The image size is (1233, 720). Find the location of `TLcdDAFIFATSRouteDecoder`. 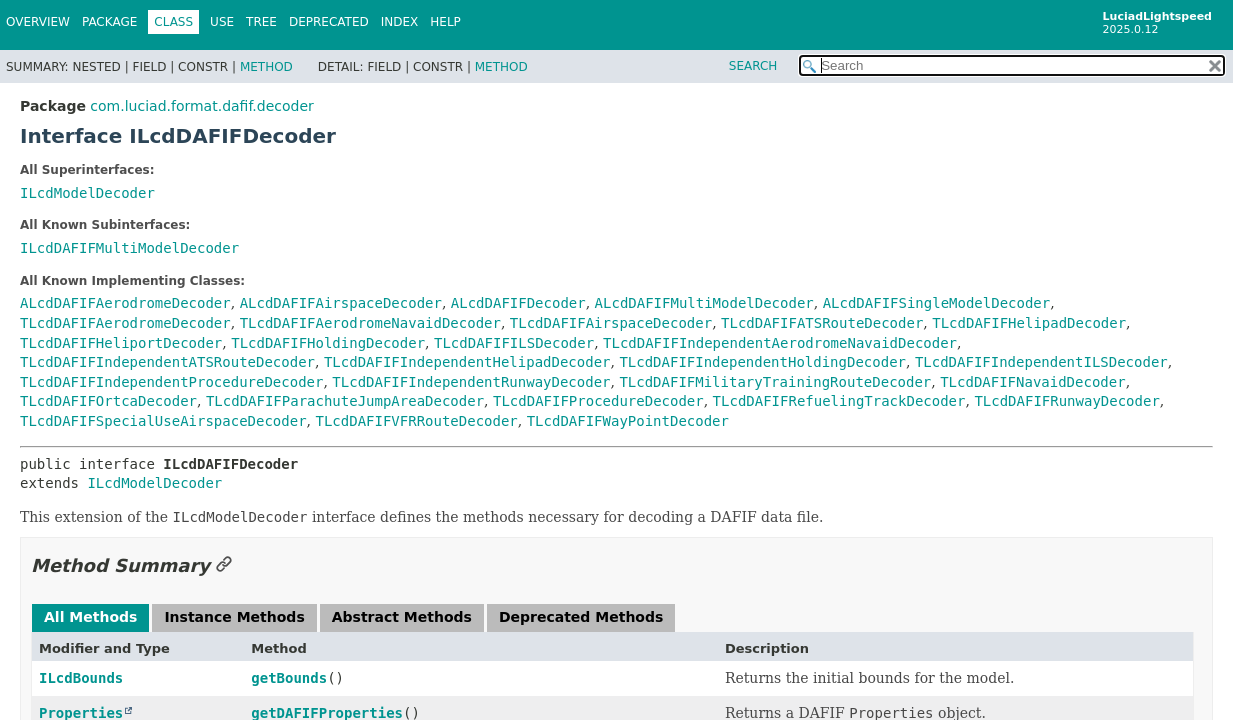

TLcdDAFIFATSRouteDecoder is located at coordinates (822, 323).